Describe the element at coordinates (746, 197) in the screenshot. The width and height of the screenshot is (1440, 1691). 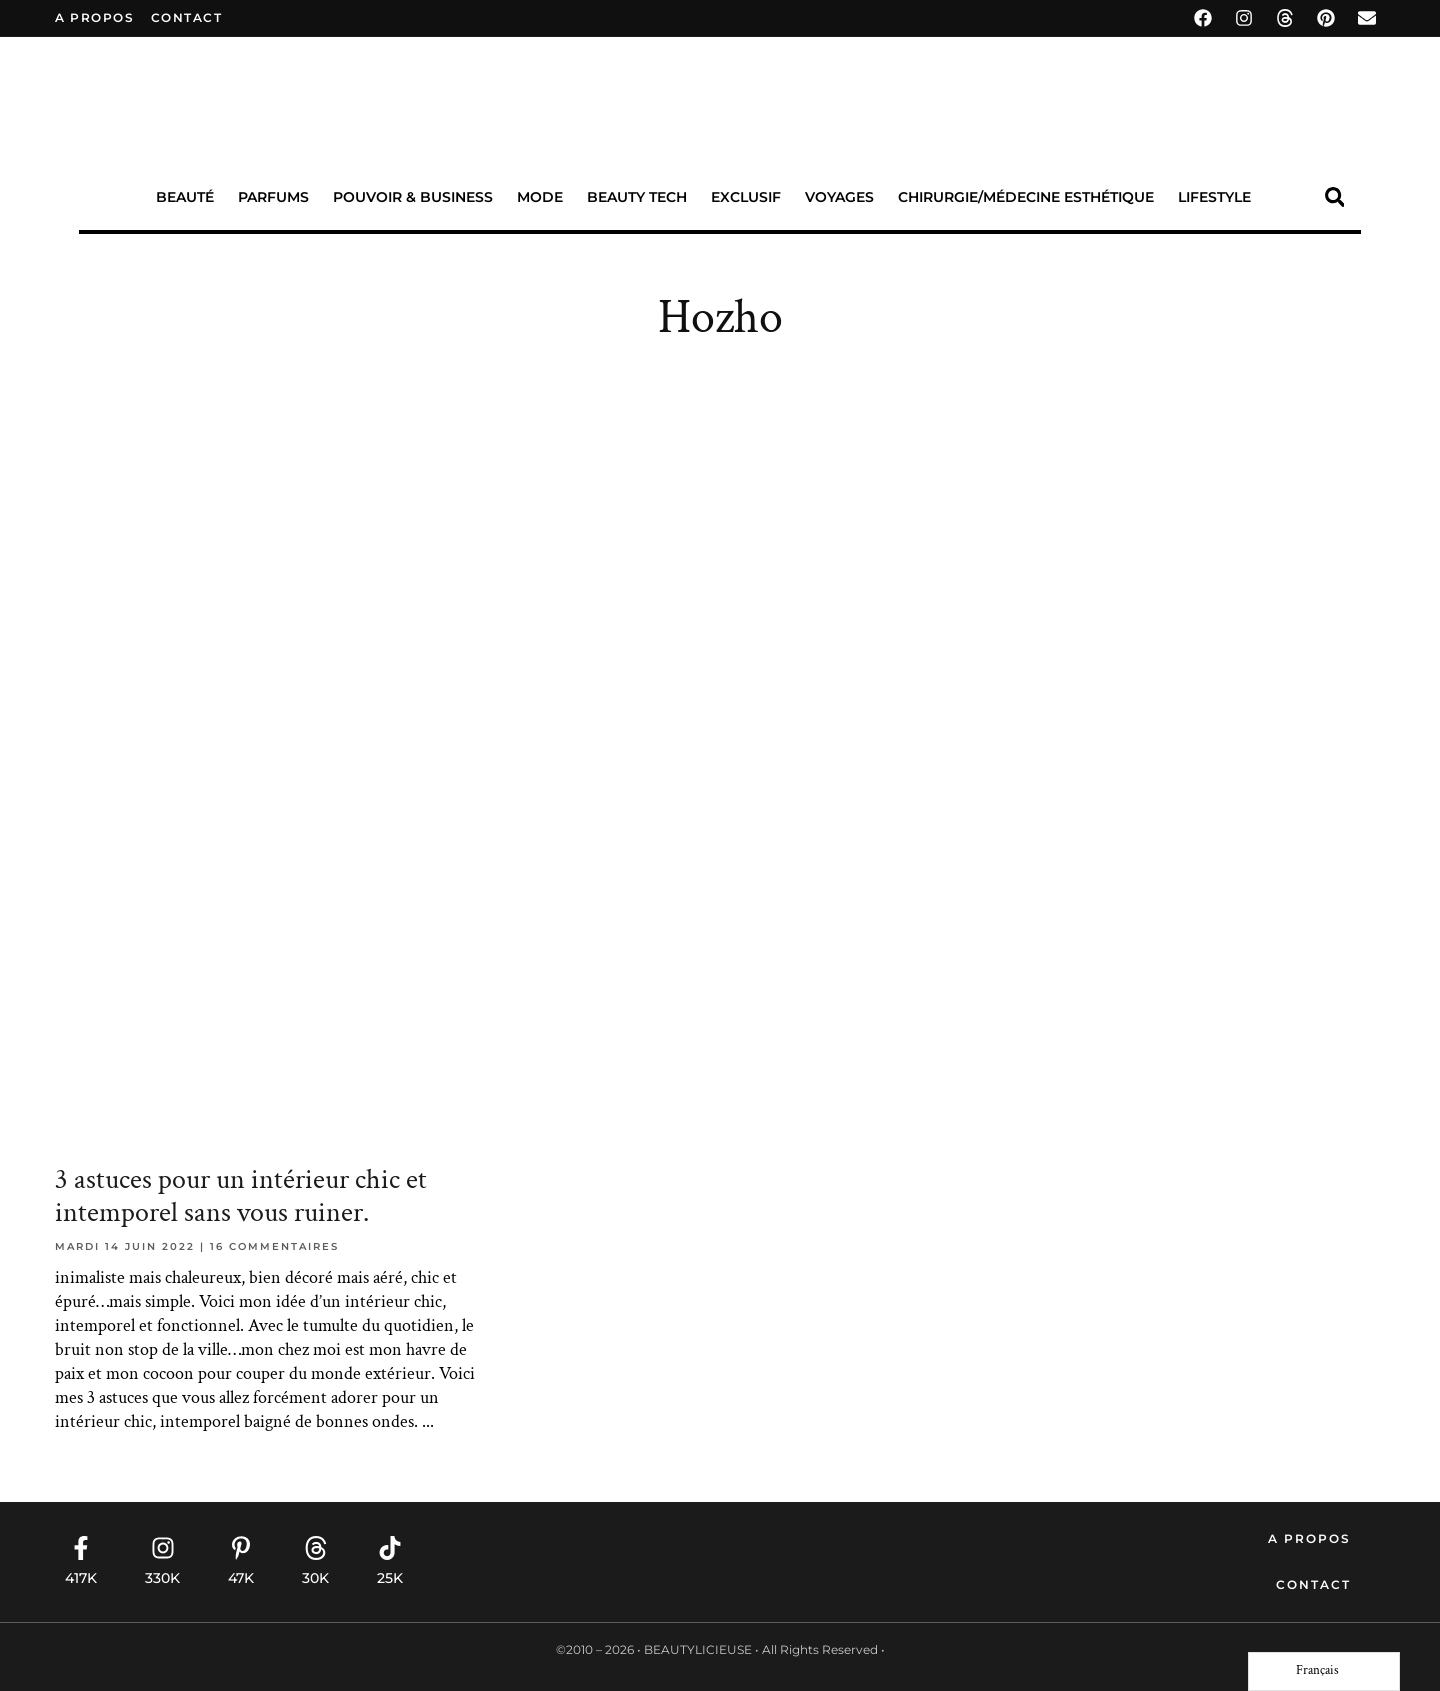
I see `Exclusif` at that location.